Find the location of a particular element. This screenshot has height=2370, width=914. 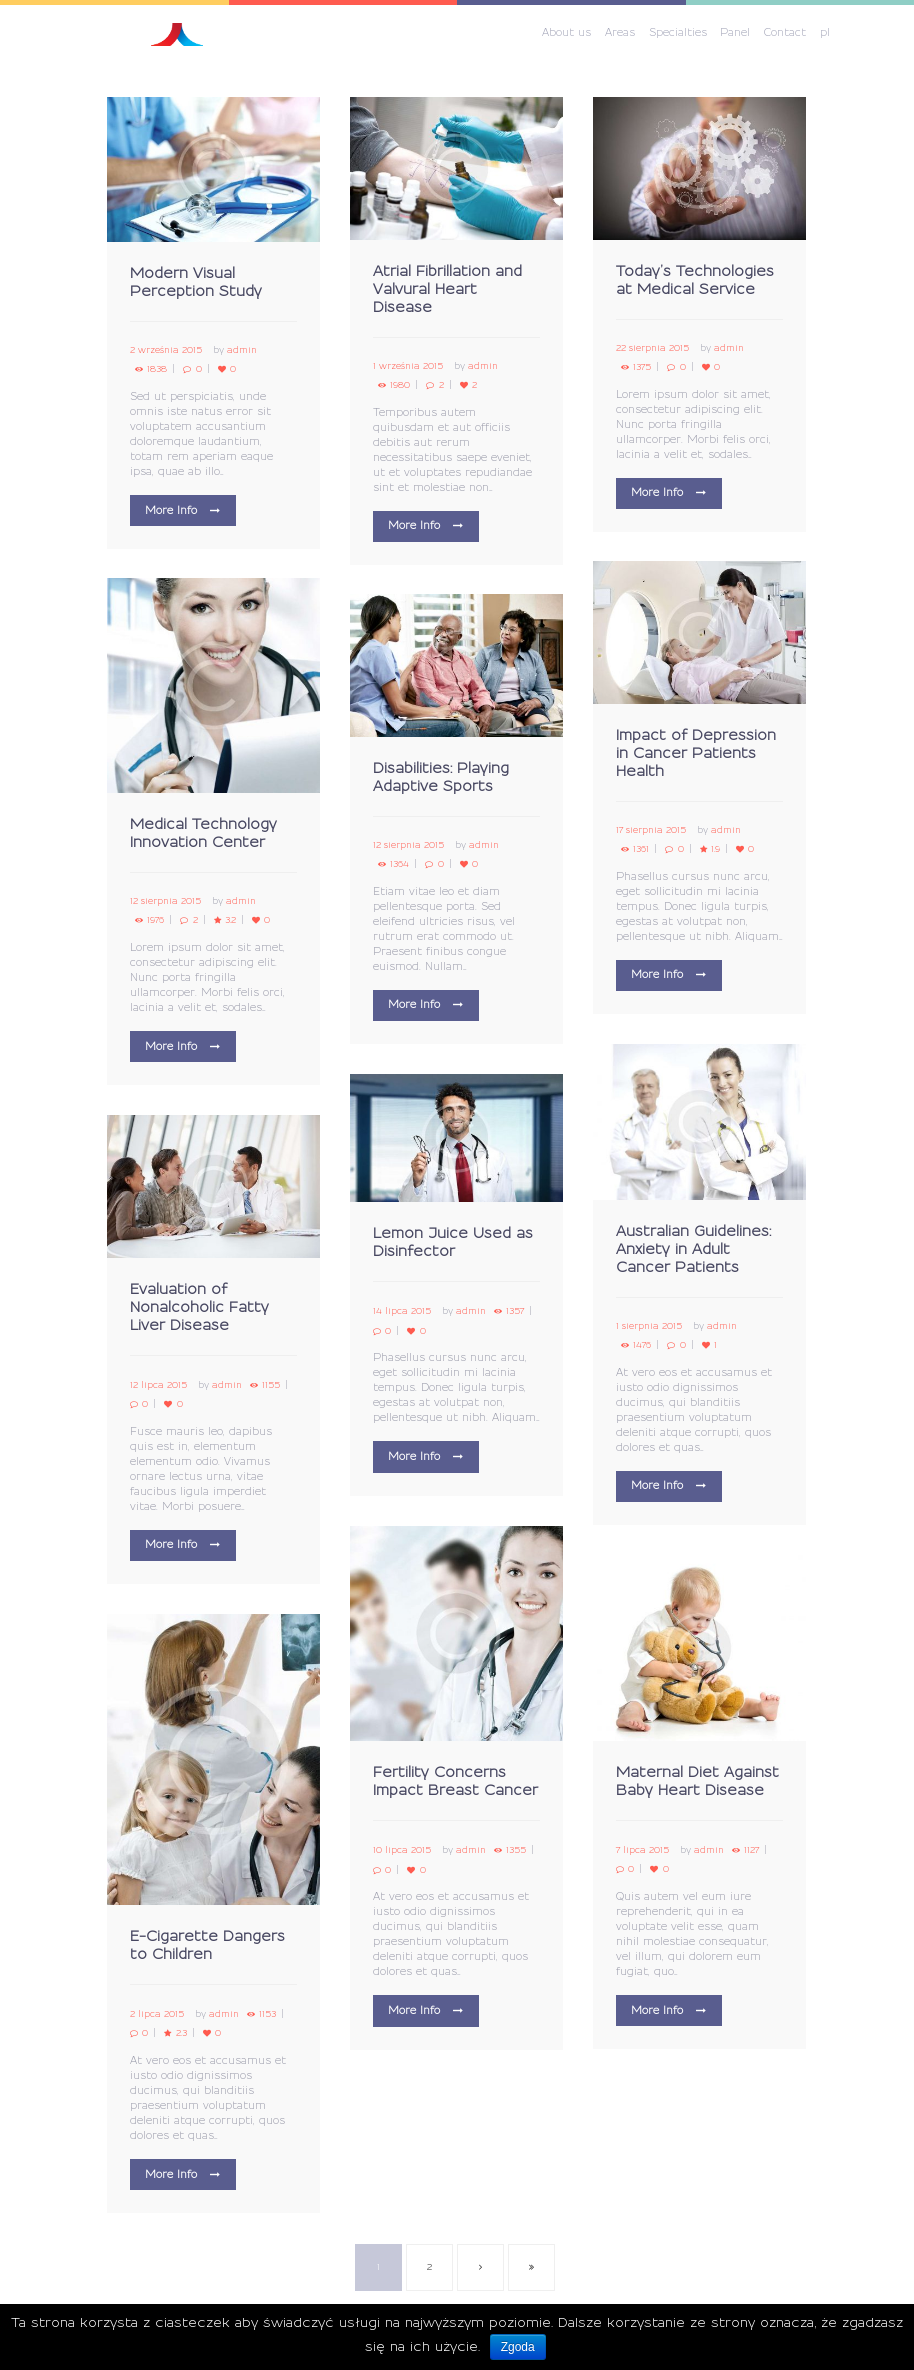

1976 is located at coordinates (155, 920).